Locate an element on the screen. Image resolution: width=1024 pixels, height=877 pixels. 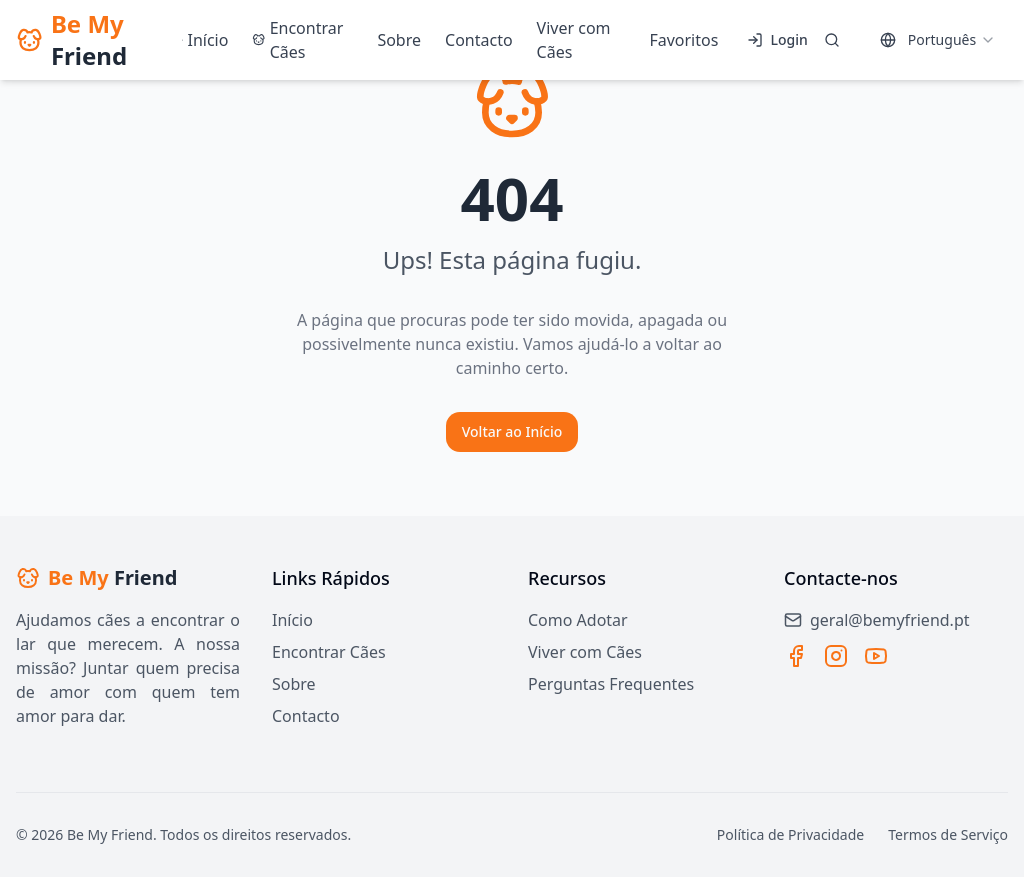
Termos de Serviço is located at coordinates (948, 834).